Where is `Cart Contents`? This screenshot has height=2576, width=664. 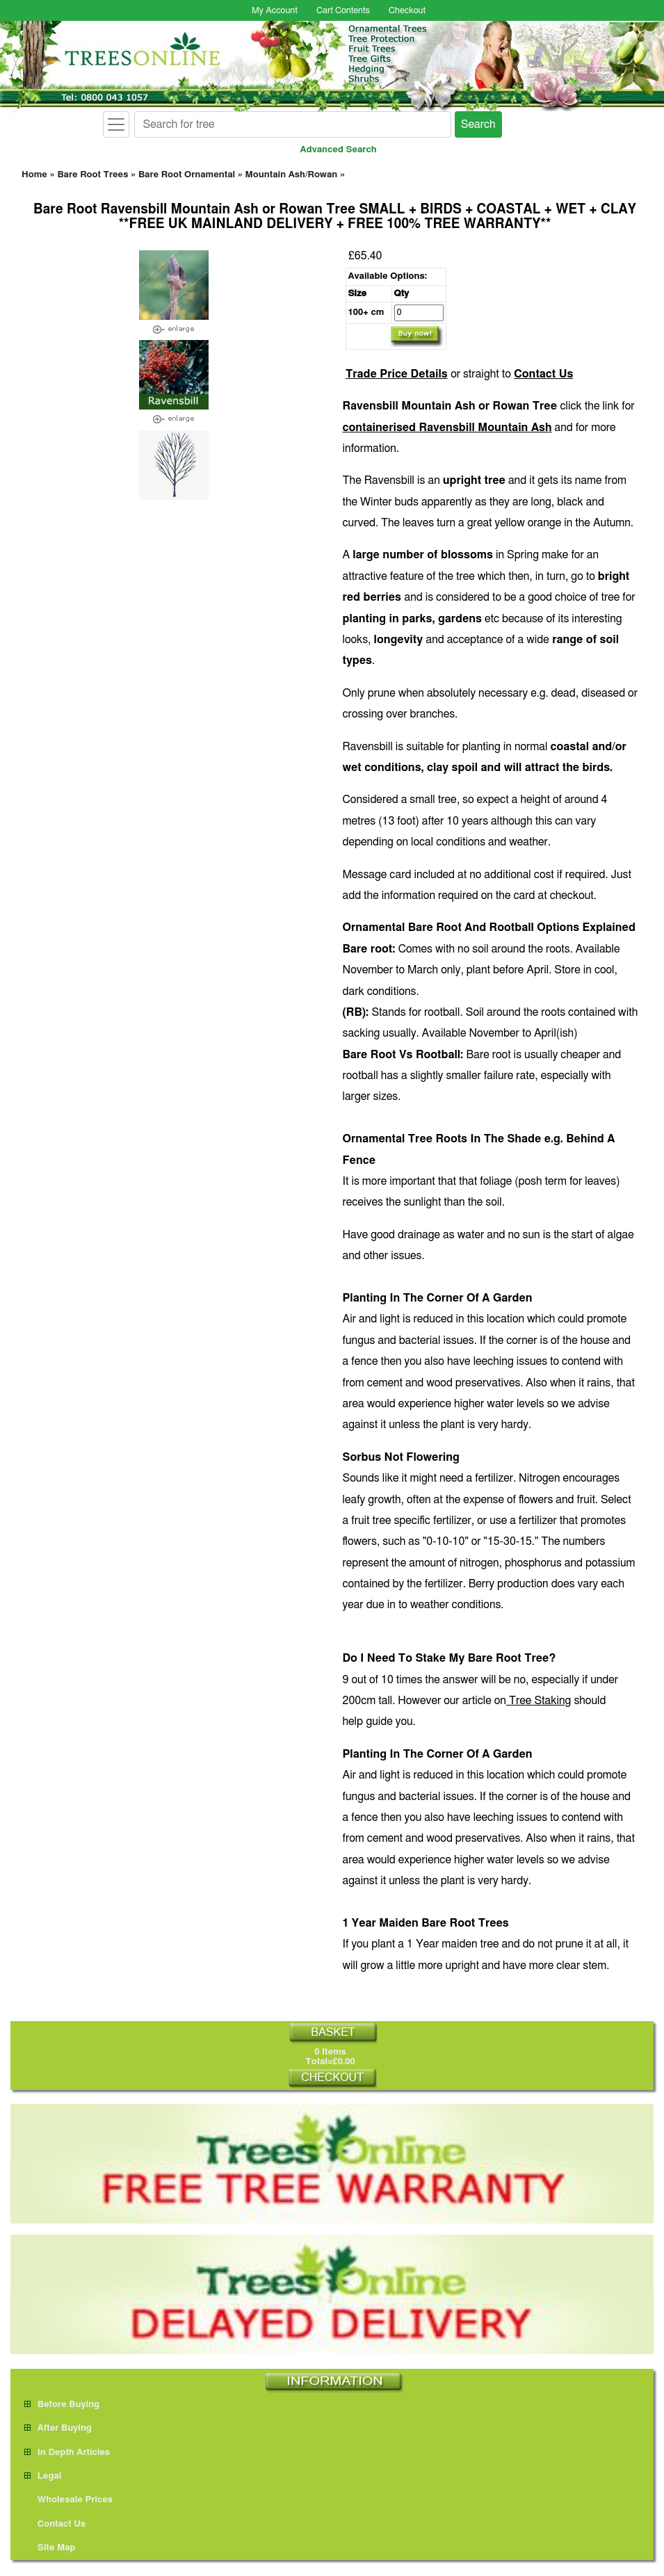
Cart Contents is located at coordinates (343, 10).